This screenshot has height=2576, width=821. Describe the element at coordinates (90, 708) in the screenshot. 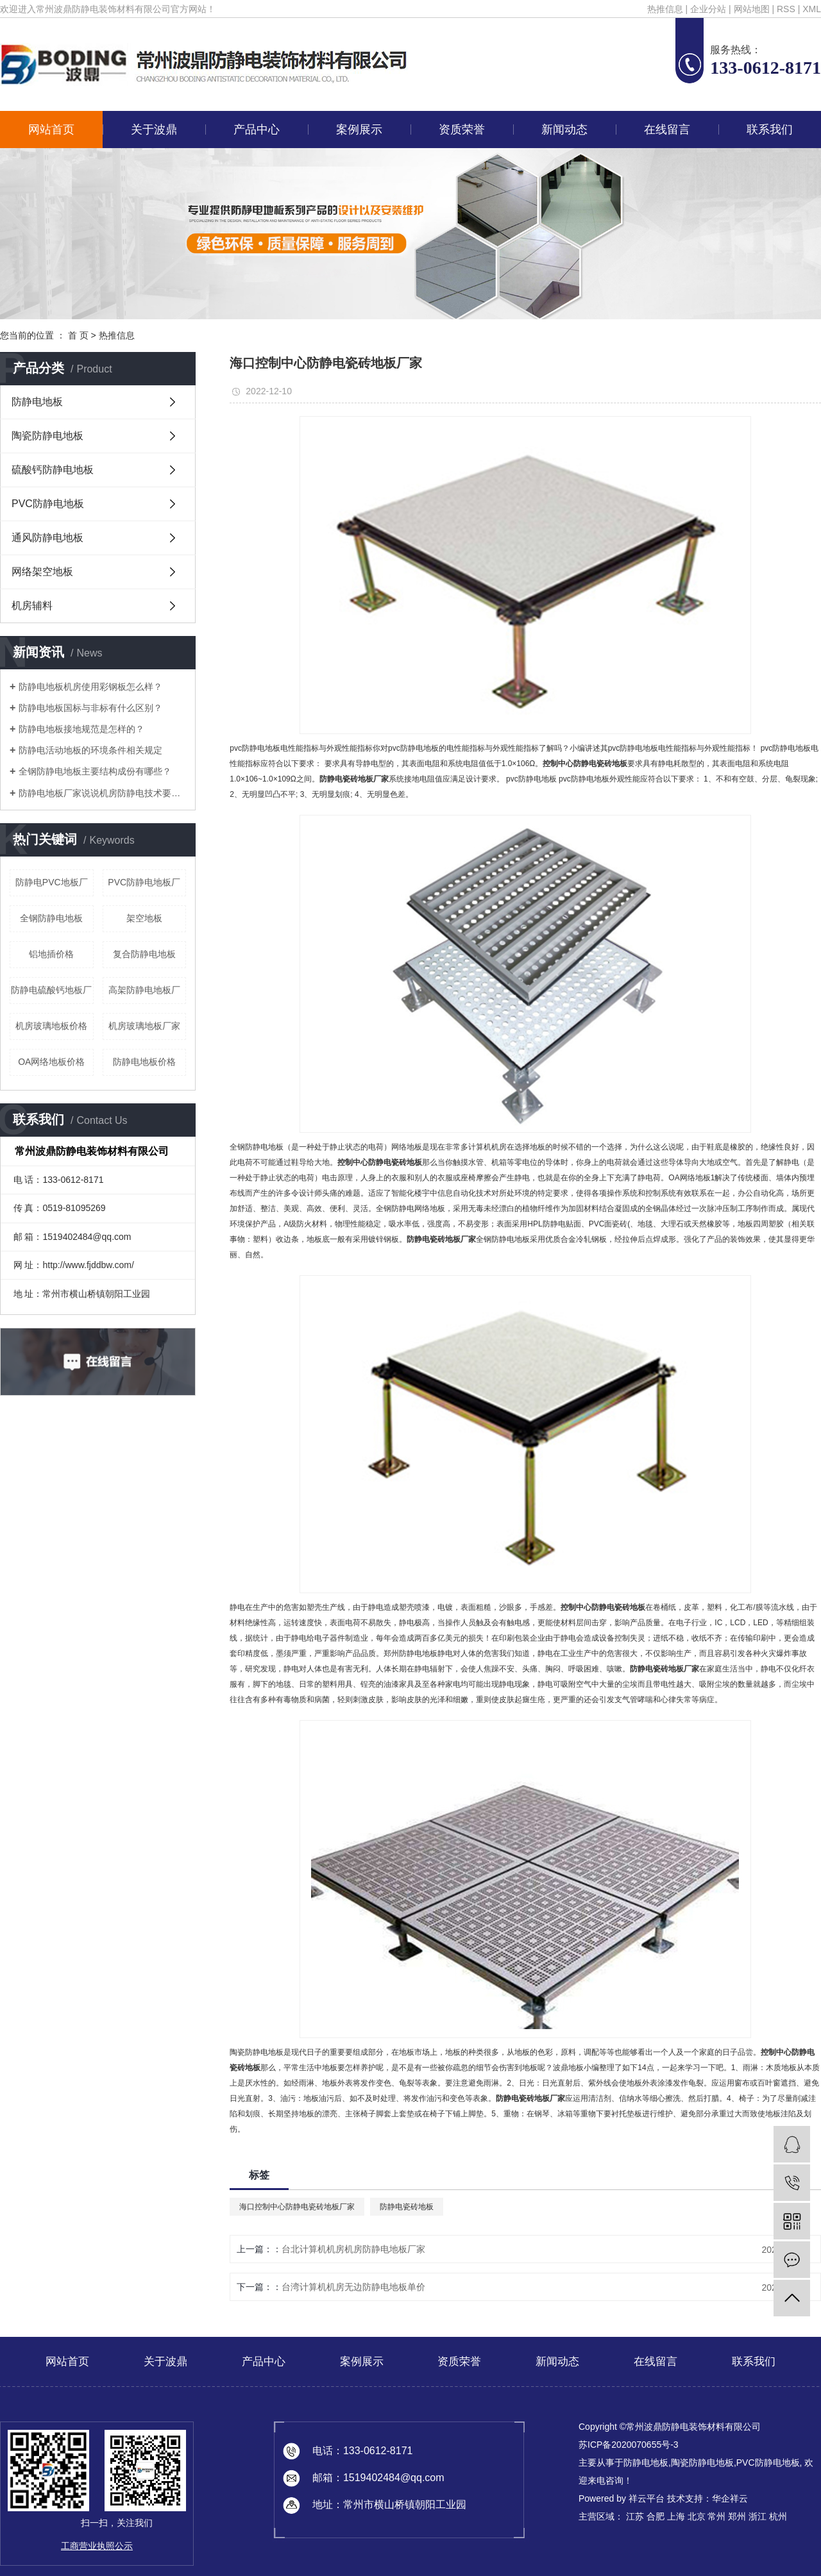

I see `防静电地板国标与非标有什么区别？` at that location.